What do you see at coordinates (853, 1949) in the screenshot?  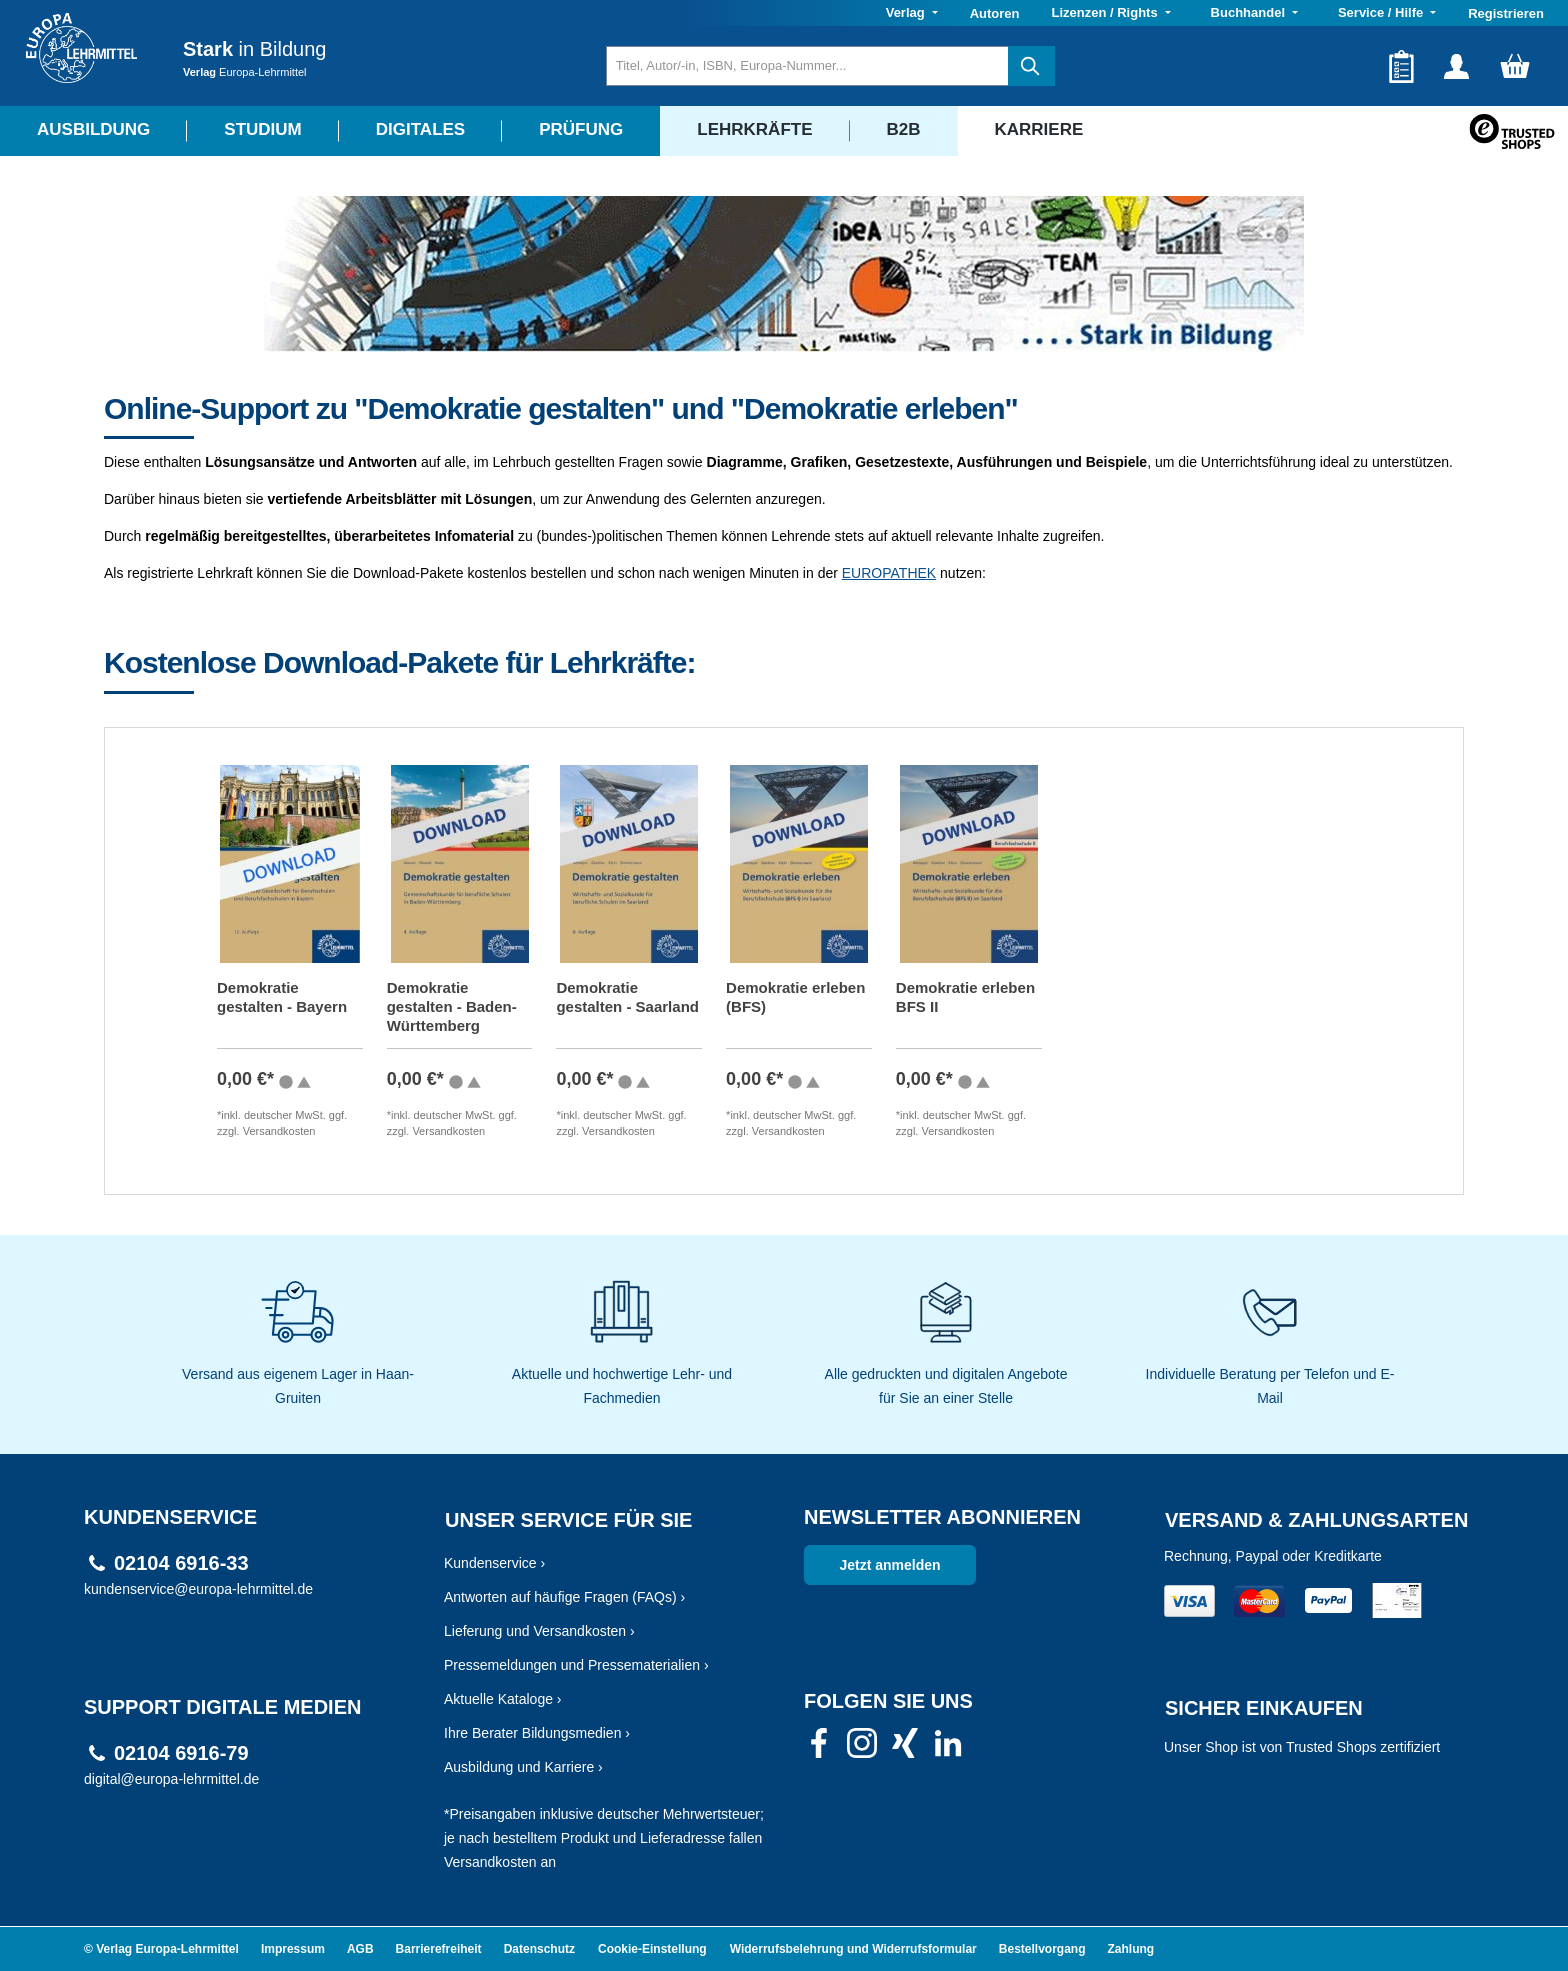 I see `Widerrufsbelehrung und Widerrufsformular` at bounding box center [853, 1949].